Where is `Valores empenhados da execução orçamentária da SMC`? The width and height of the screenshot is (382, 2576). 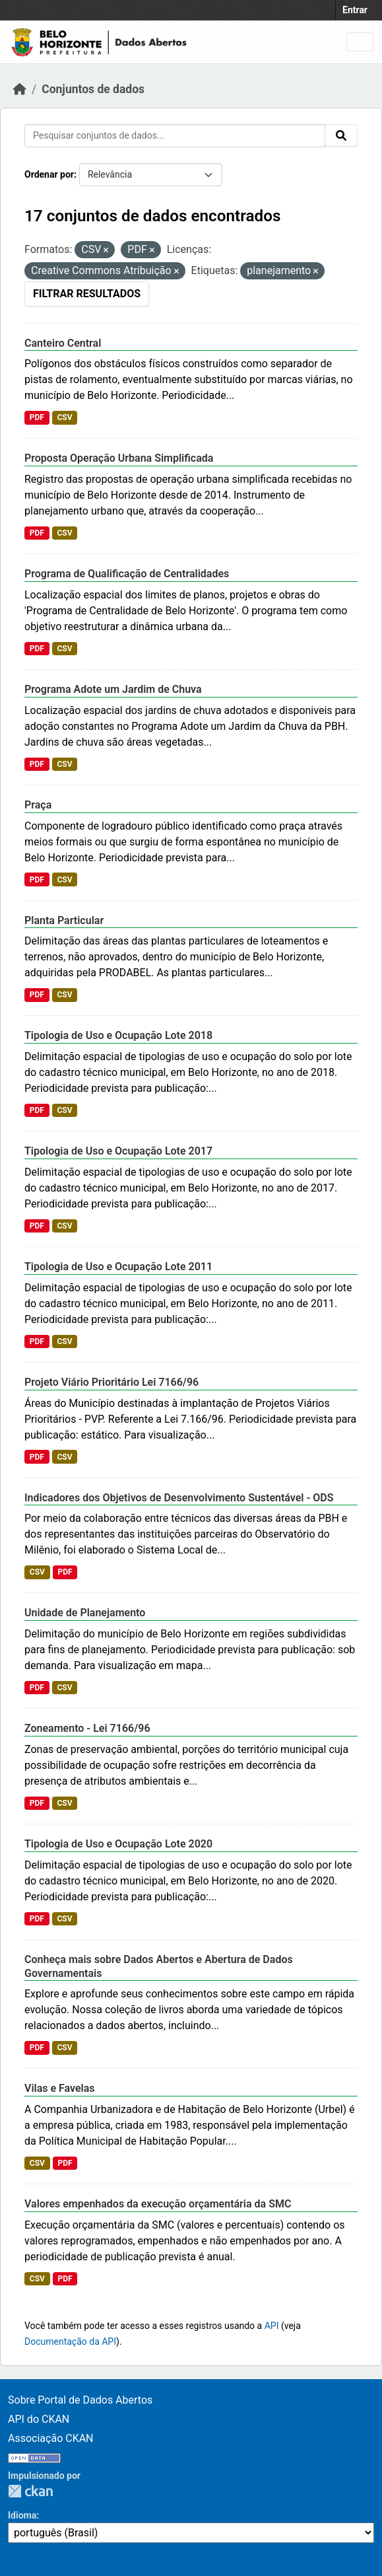 Valores empenhados da execução orçamentária da SMC is located at coordinates (157, 2204).